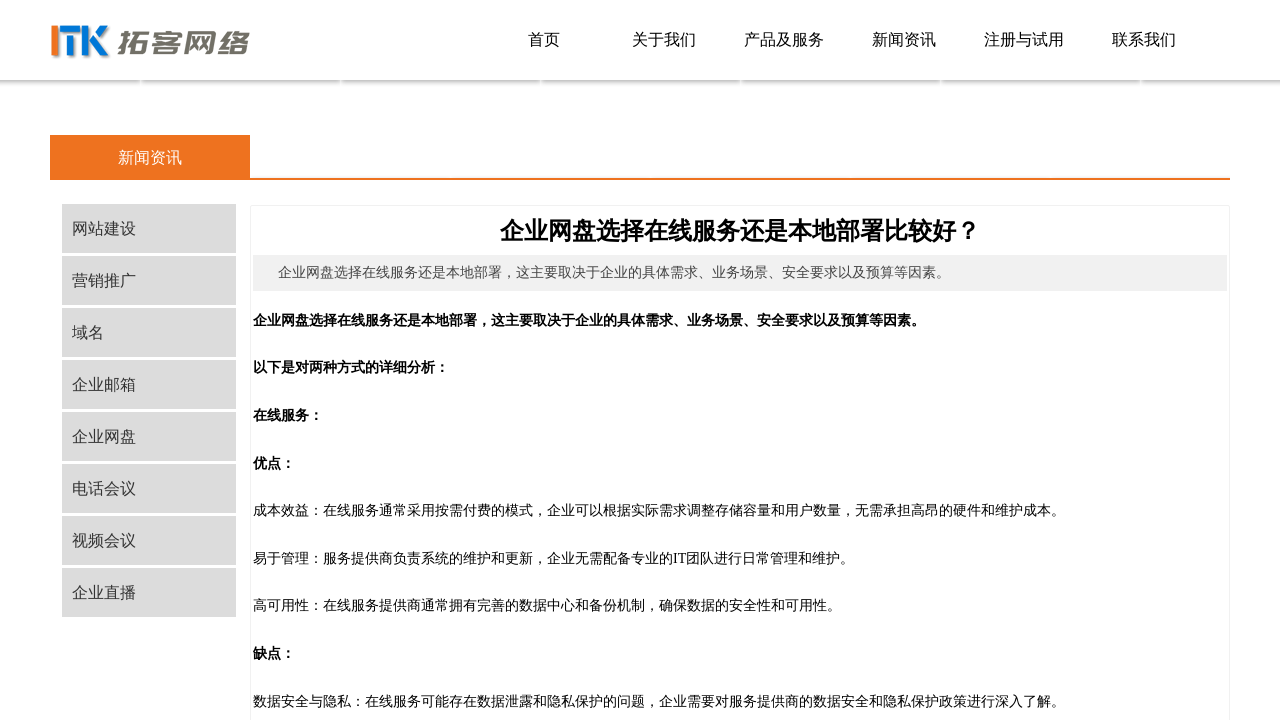  Describe the element at coordinates (88, 332) in the screenshot. I see `域名` at that location.